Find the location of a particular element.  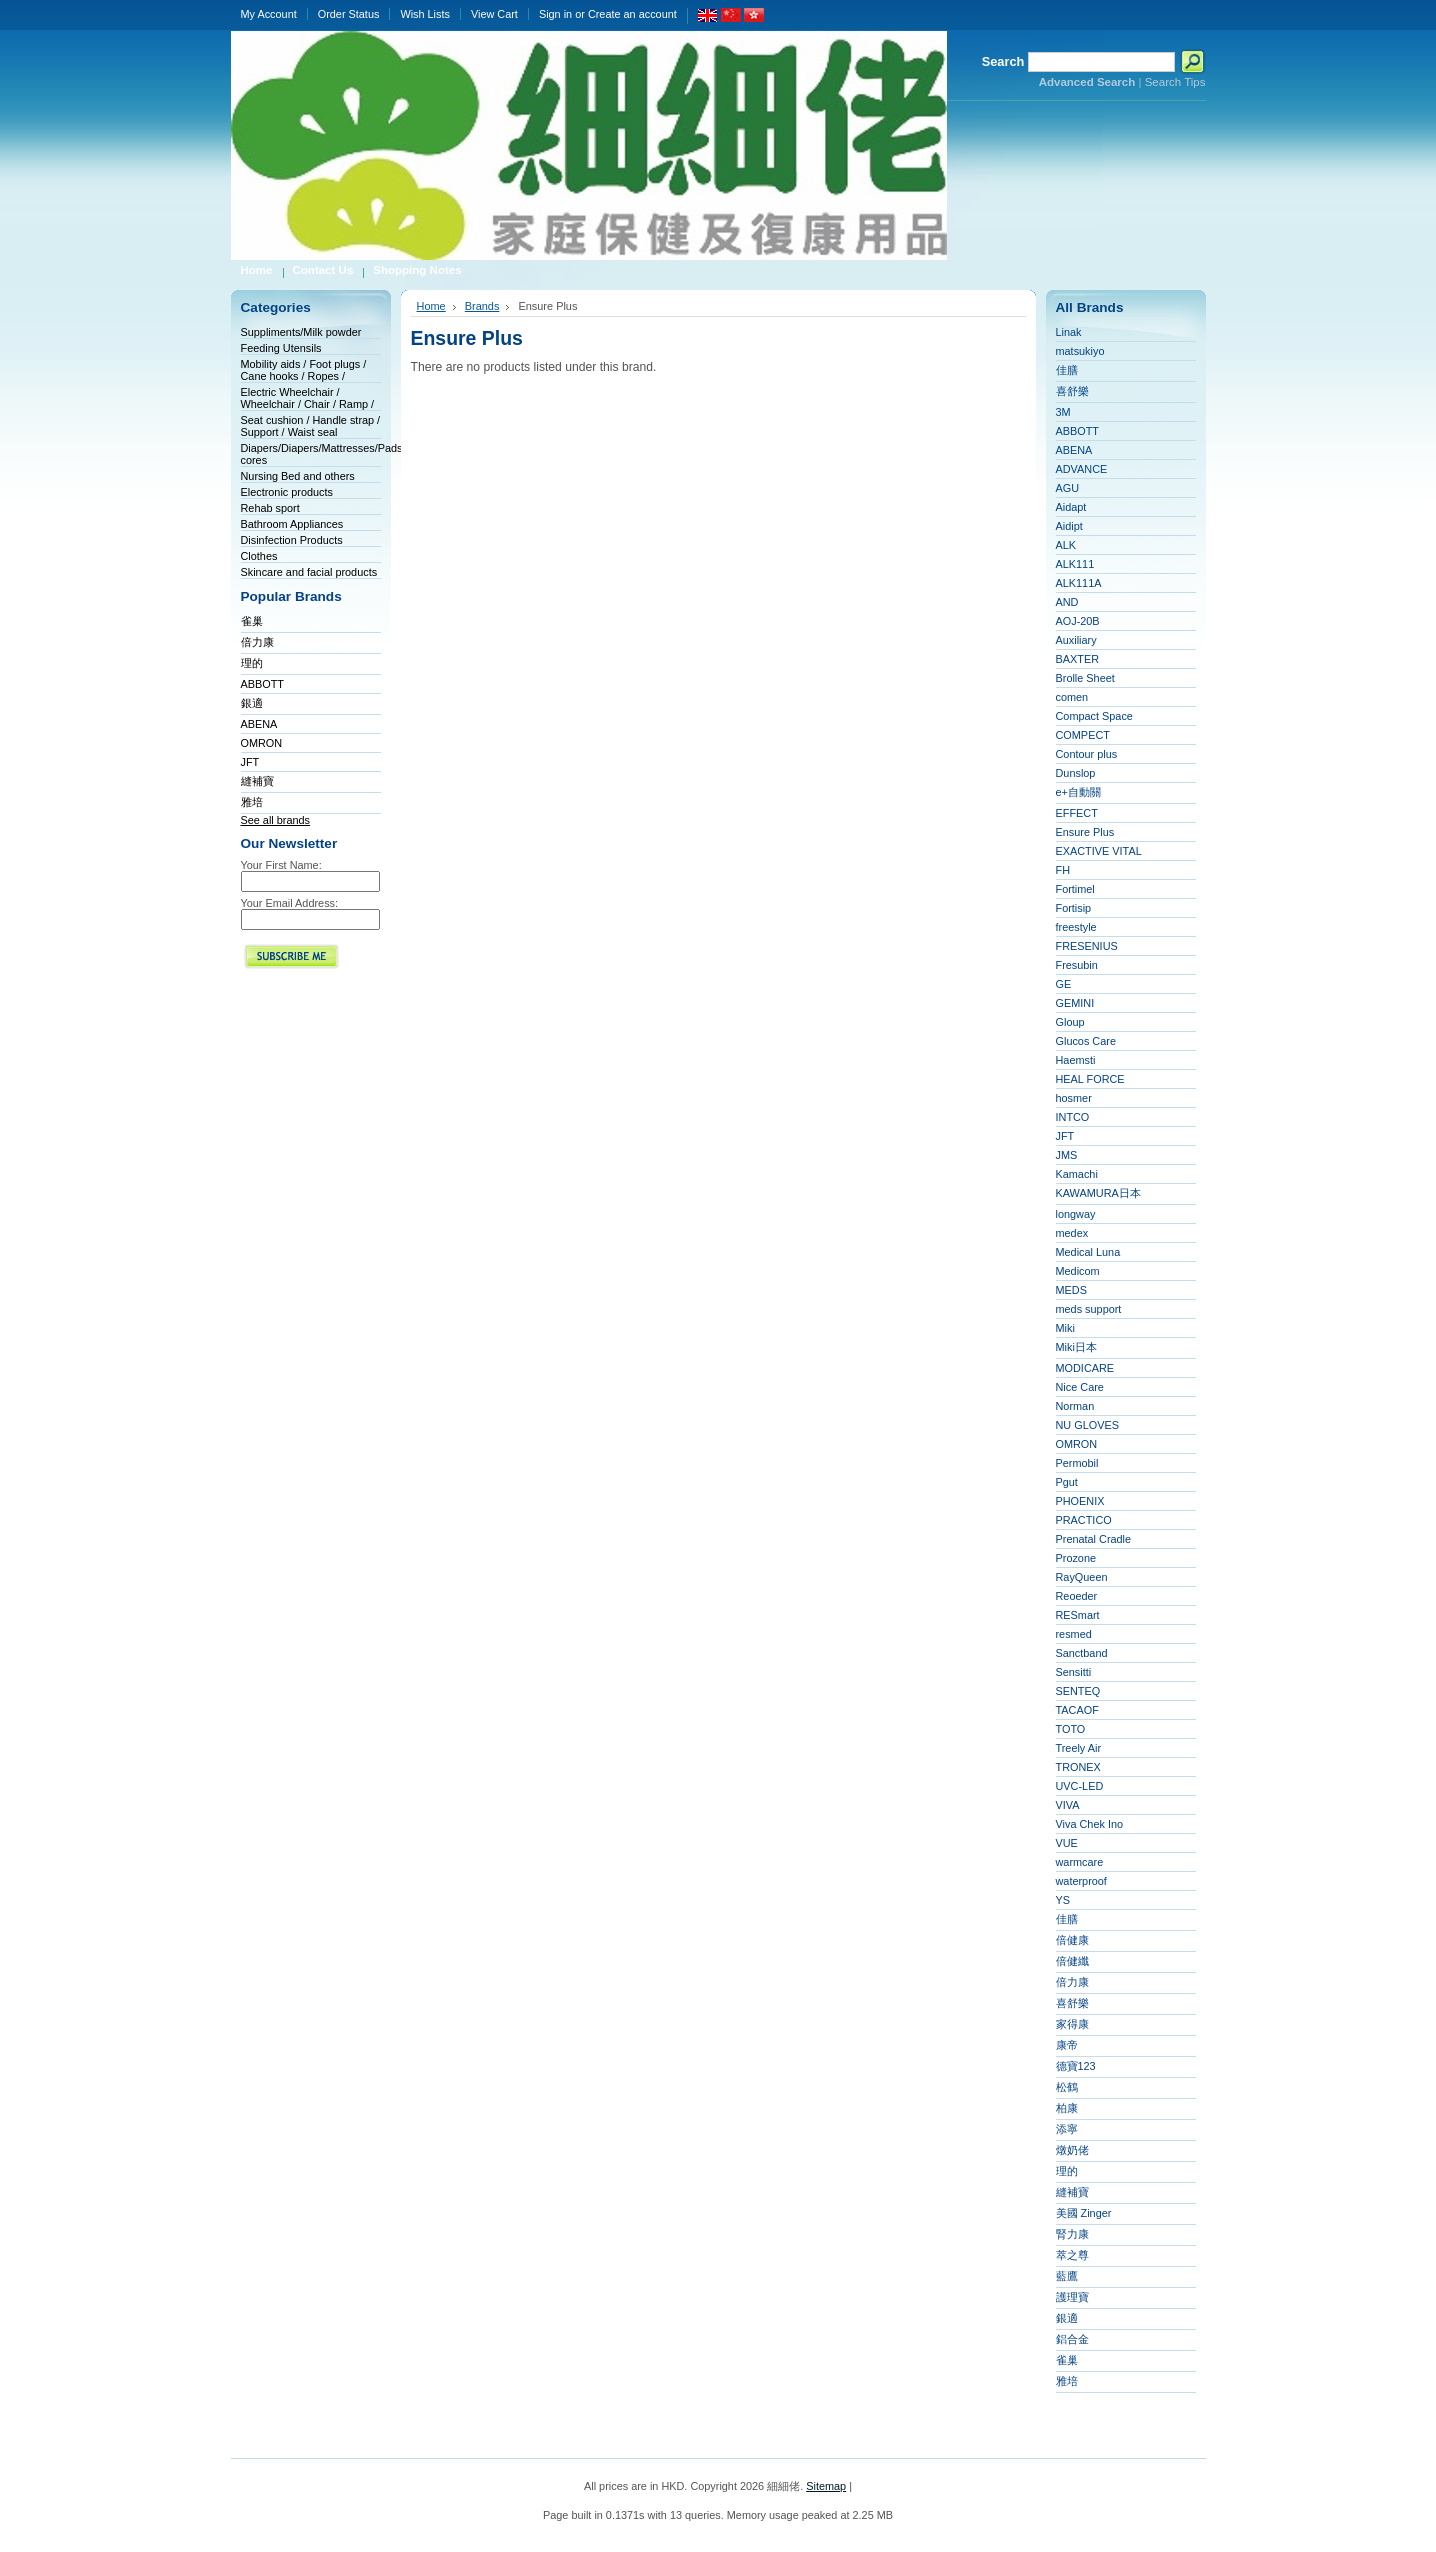

柏康 is located at coordinates (1067, 2108).